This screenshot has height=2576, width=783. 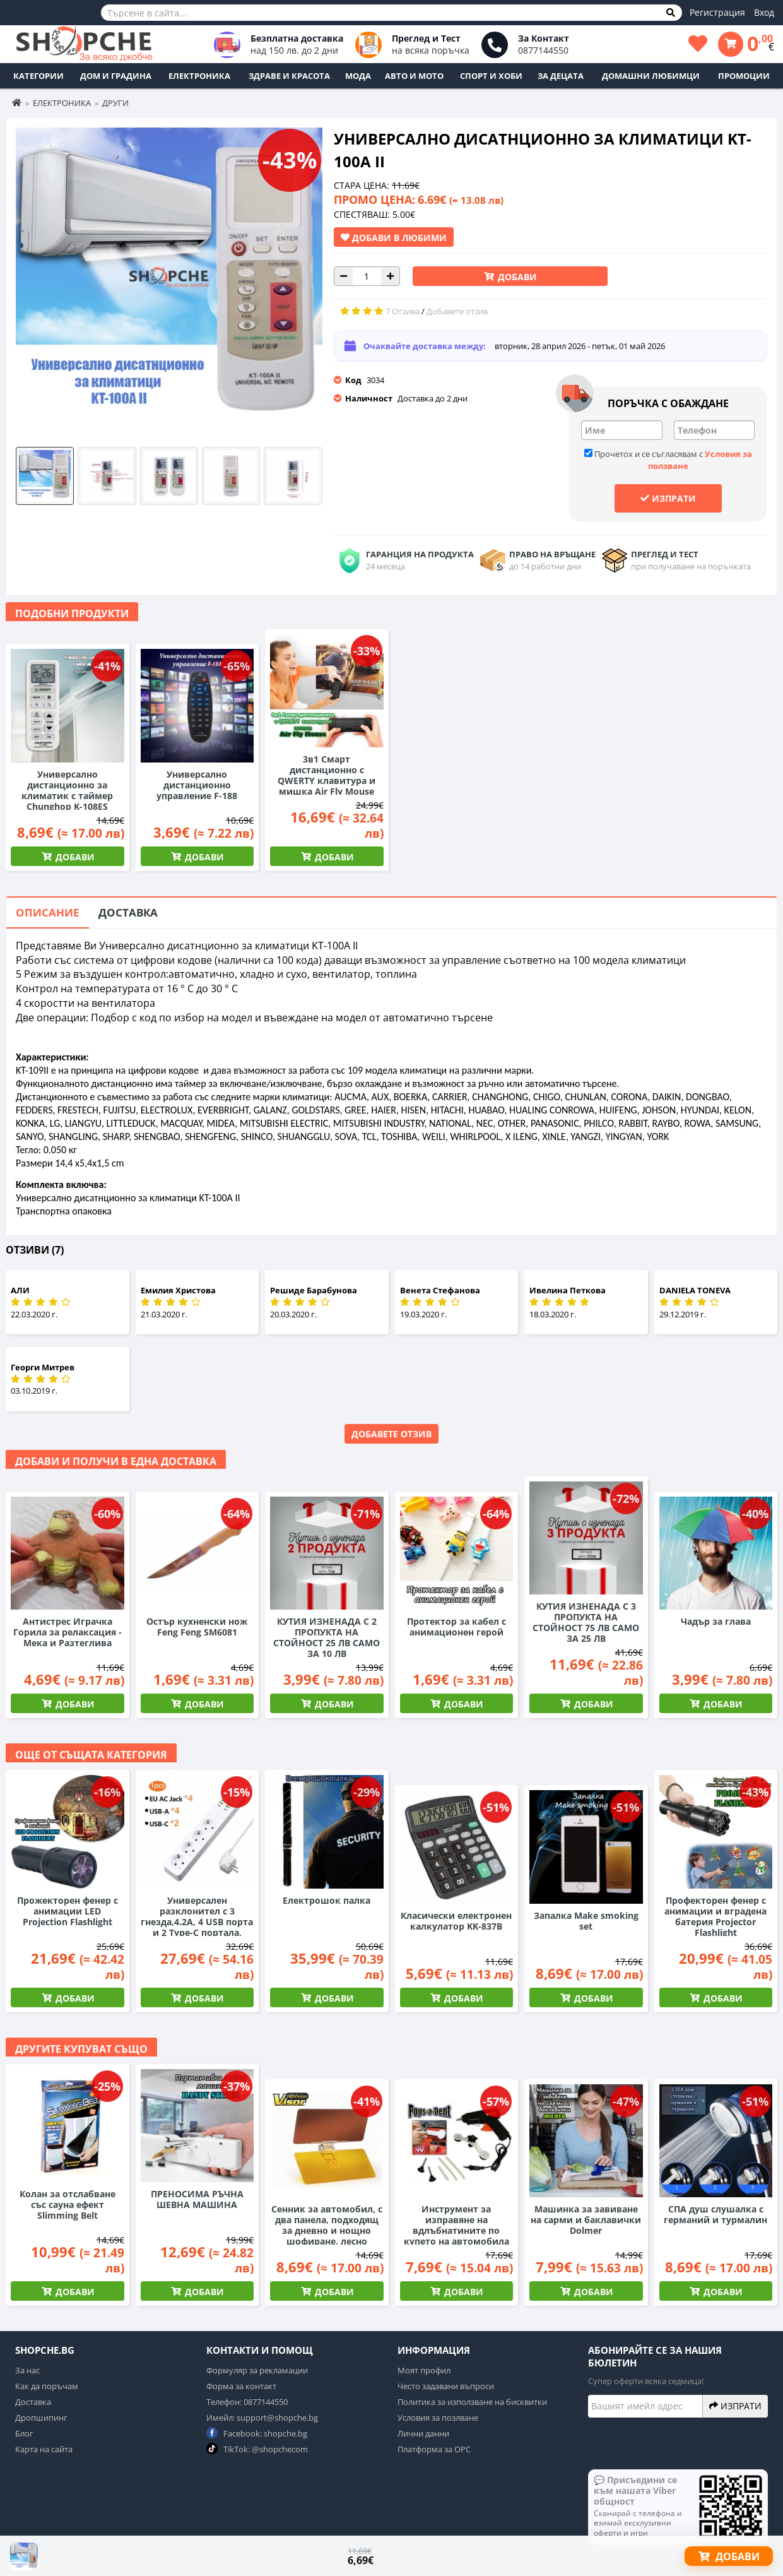 What do you see at coordinates (445, 2386) in the screenshot?
I see `Често задавани въпроси` at bounding box center [445, 2386].